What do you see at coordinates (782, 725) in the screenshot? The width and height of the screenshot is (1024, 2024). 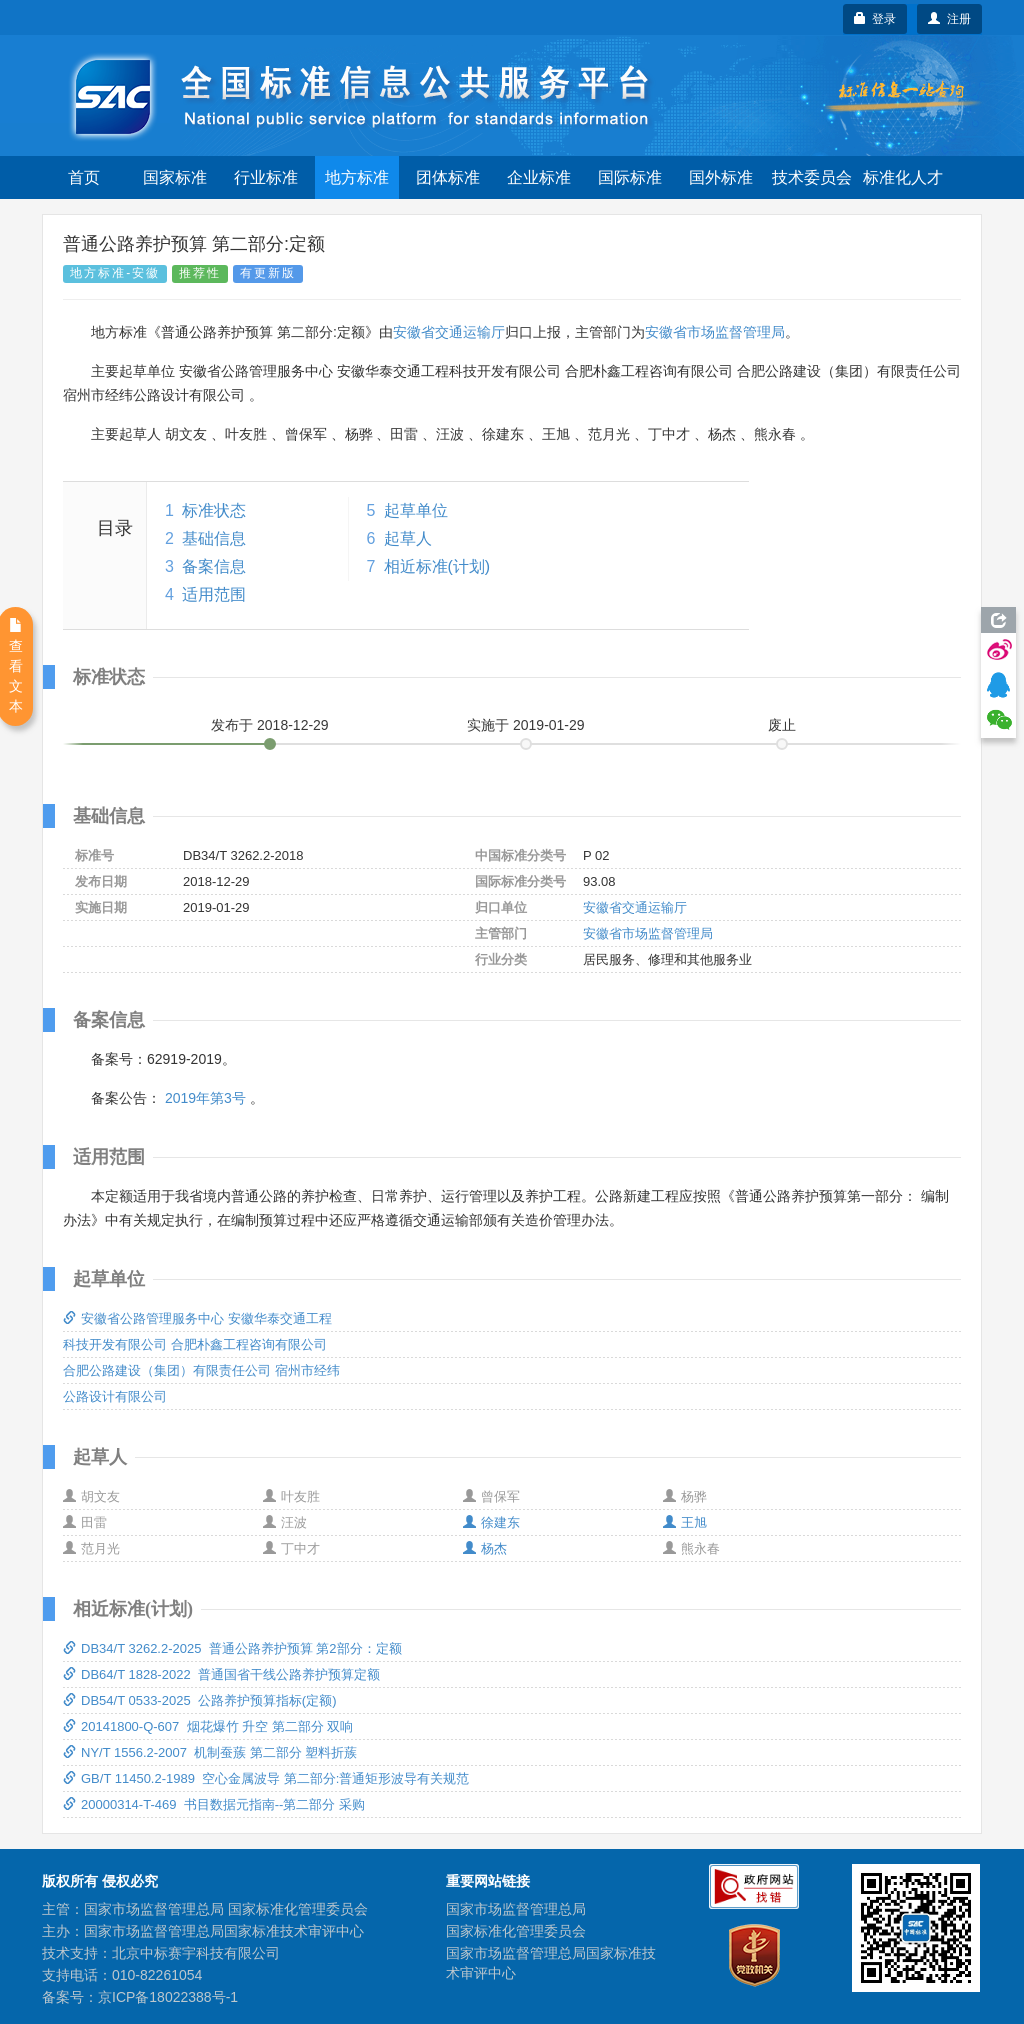 I see `废止` at bounding box center [782, 725].